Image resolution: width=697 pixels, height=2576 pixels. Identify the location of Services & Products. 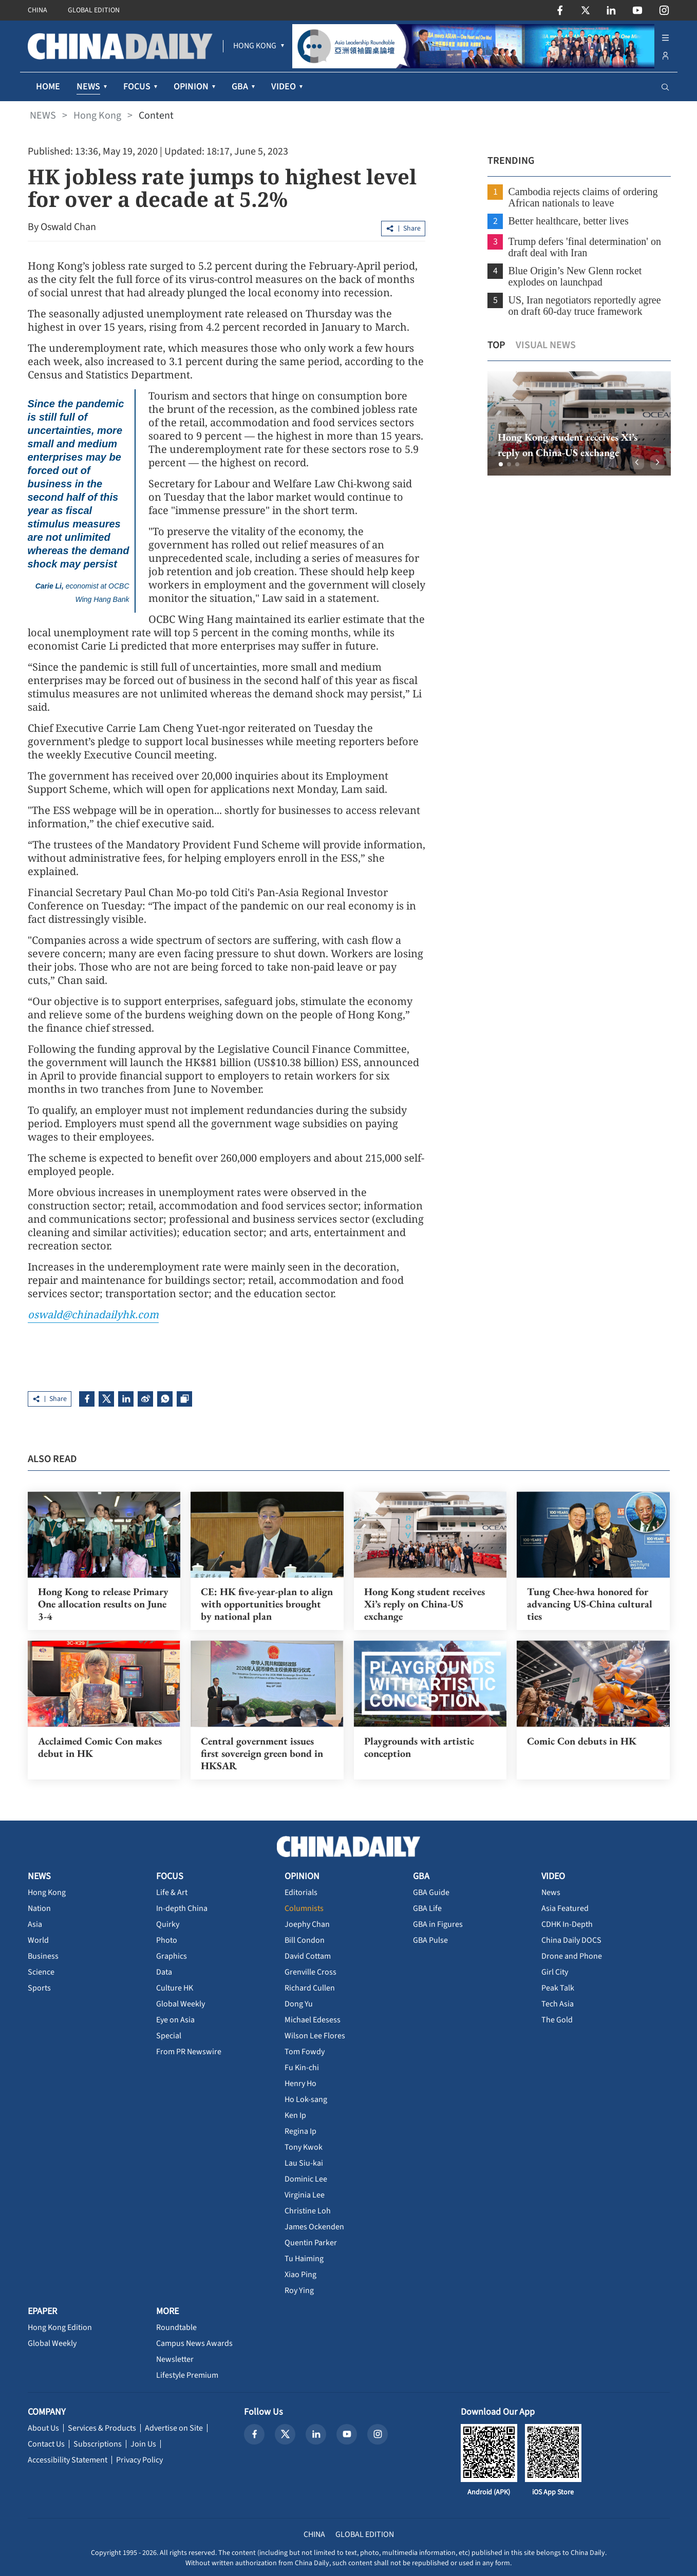
(102, 2428).